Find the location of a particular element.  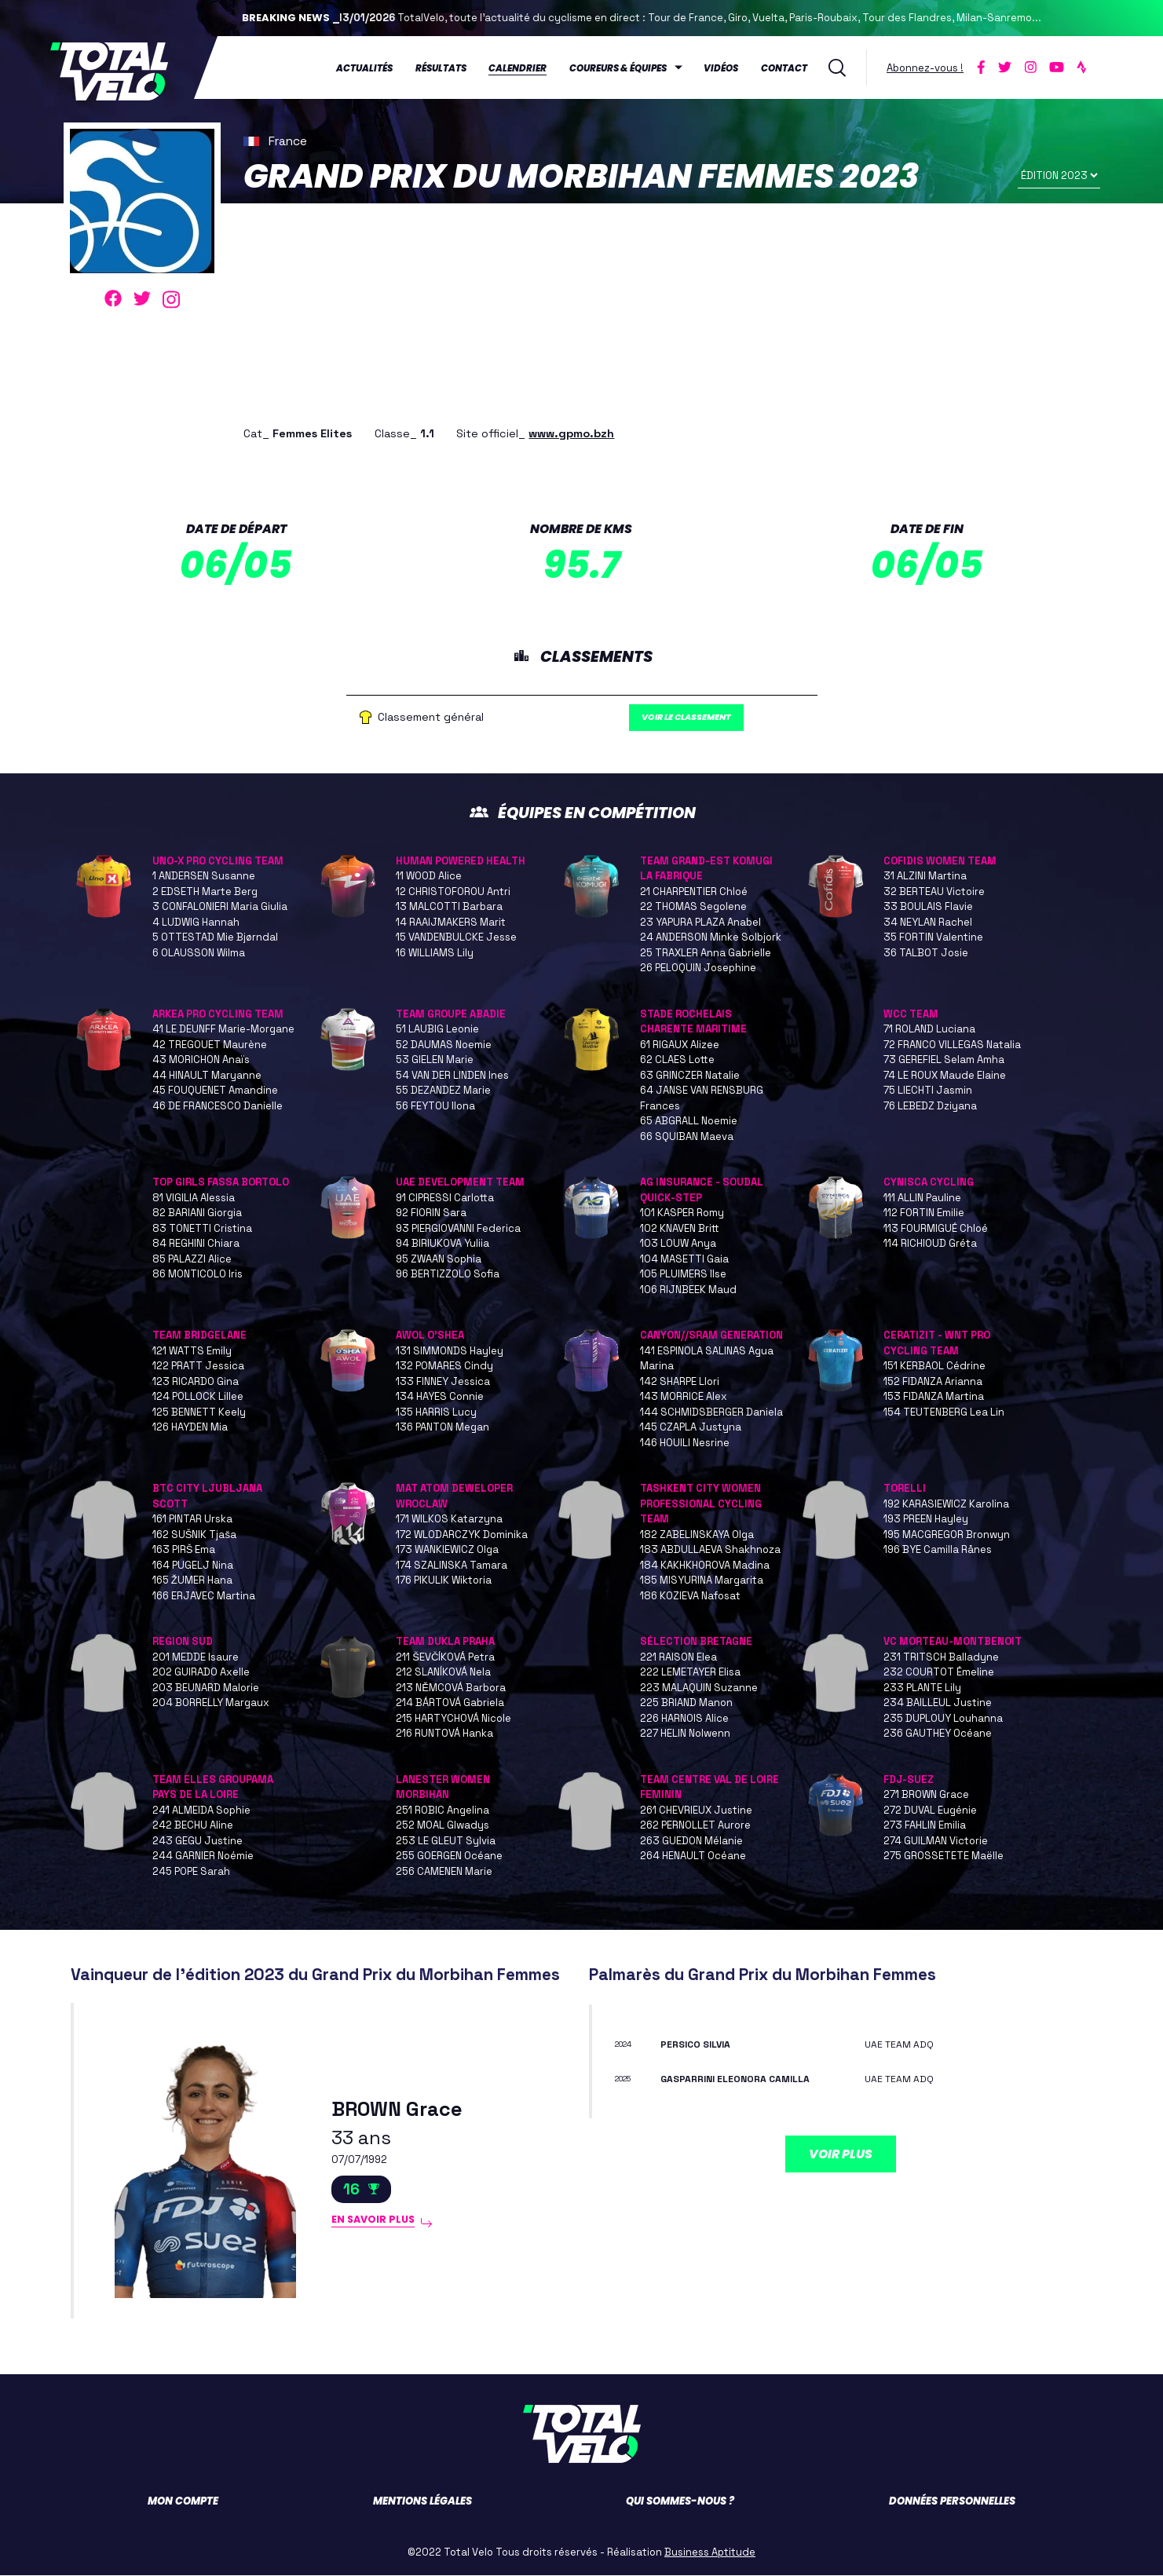

13 MALCOTTI Barbara is located at coordinates (449, 907).